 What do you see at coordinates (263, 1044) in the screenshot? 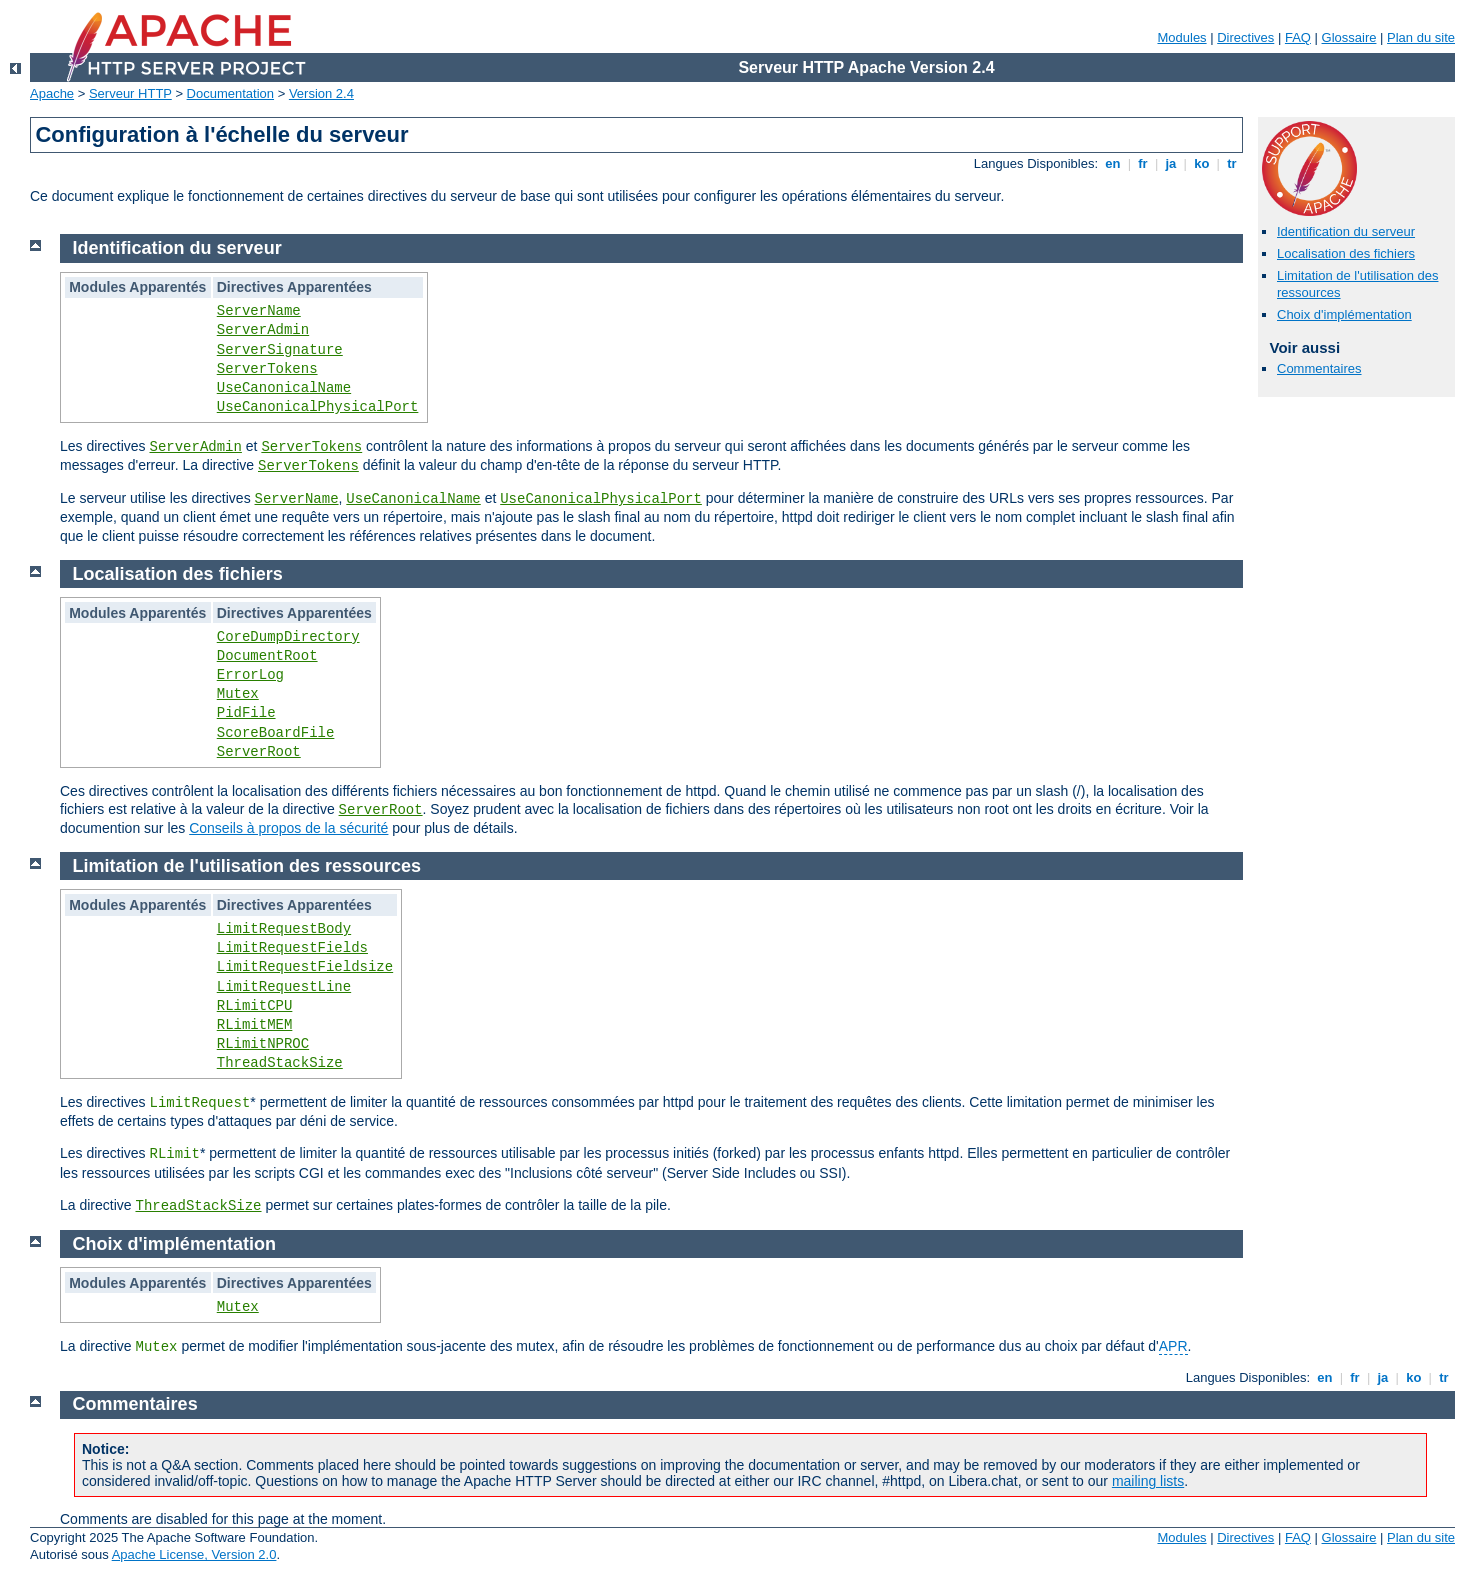
I see `RLimitNPROC` at bounding box center [263, 1044].